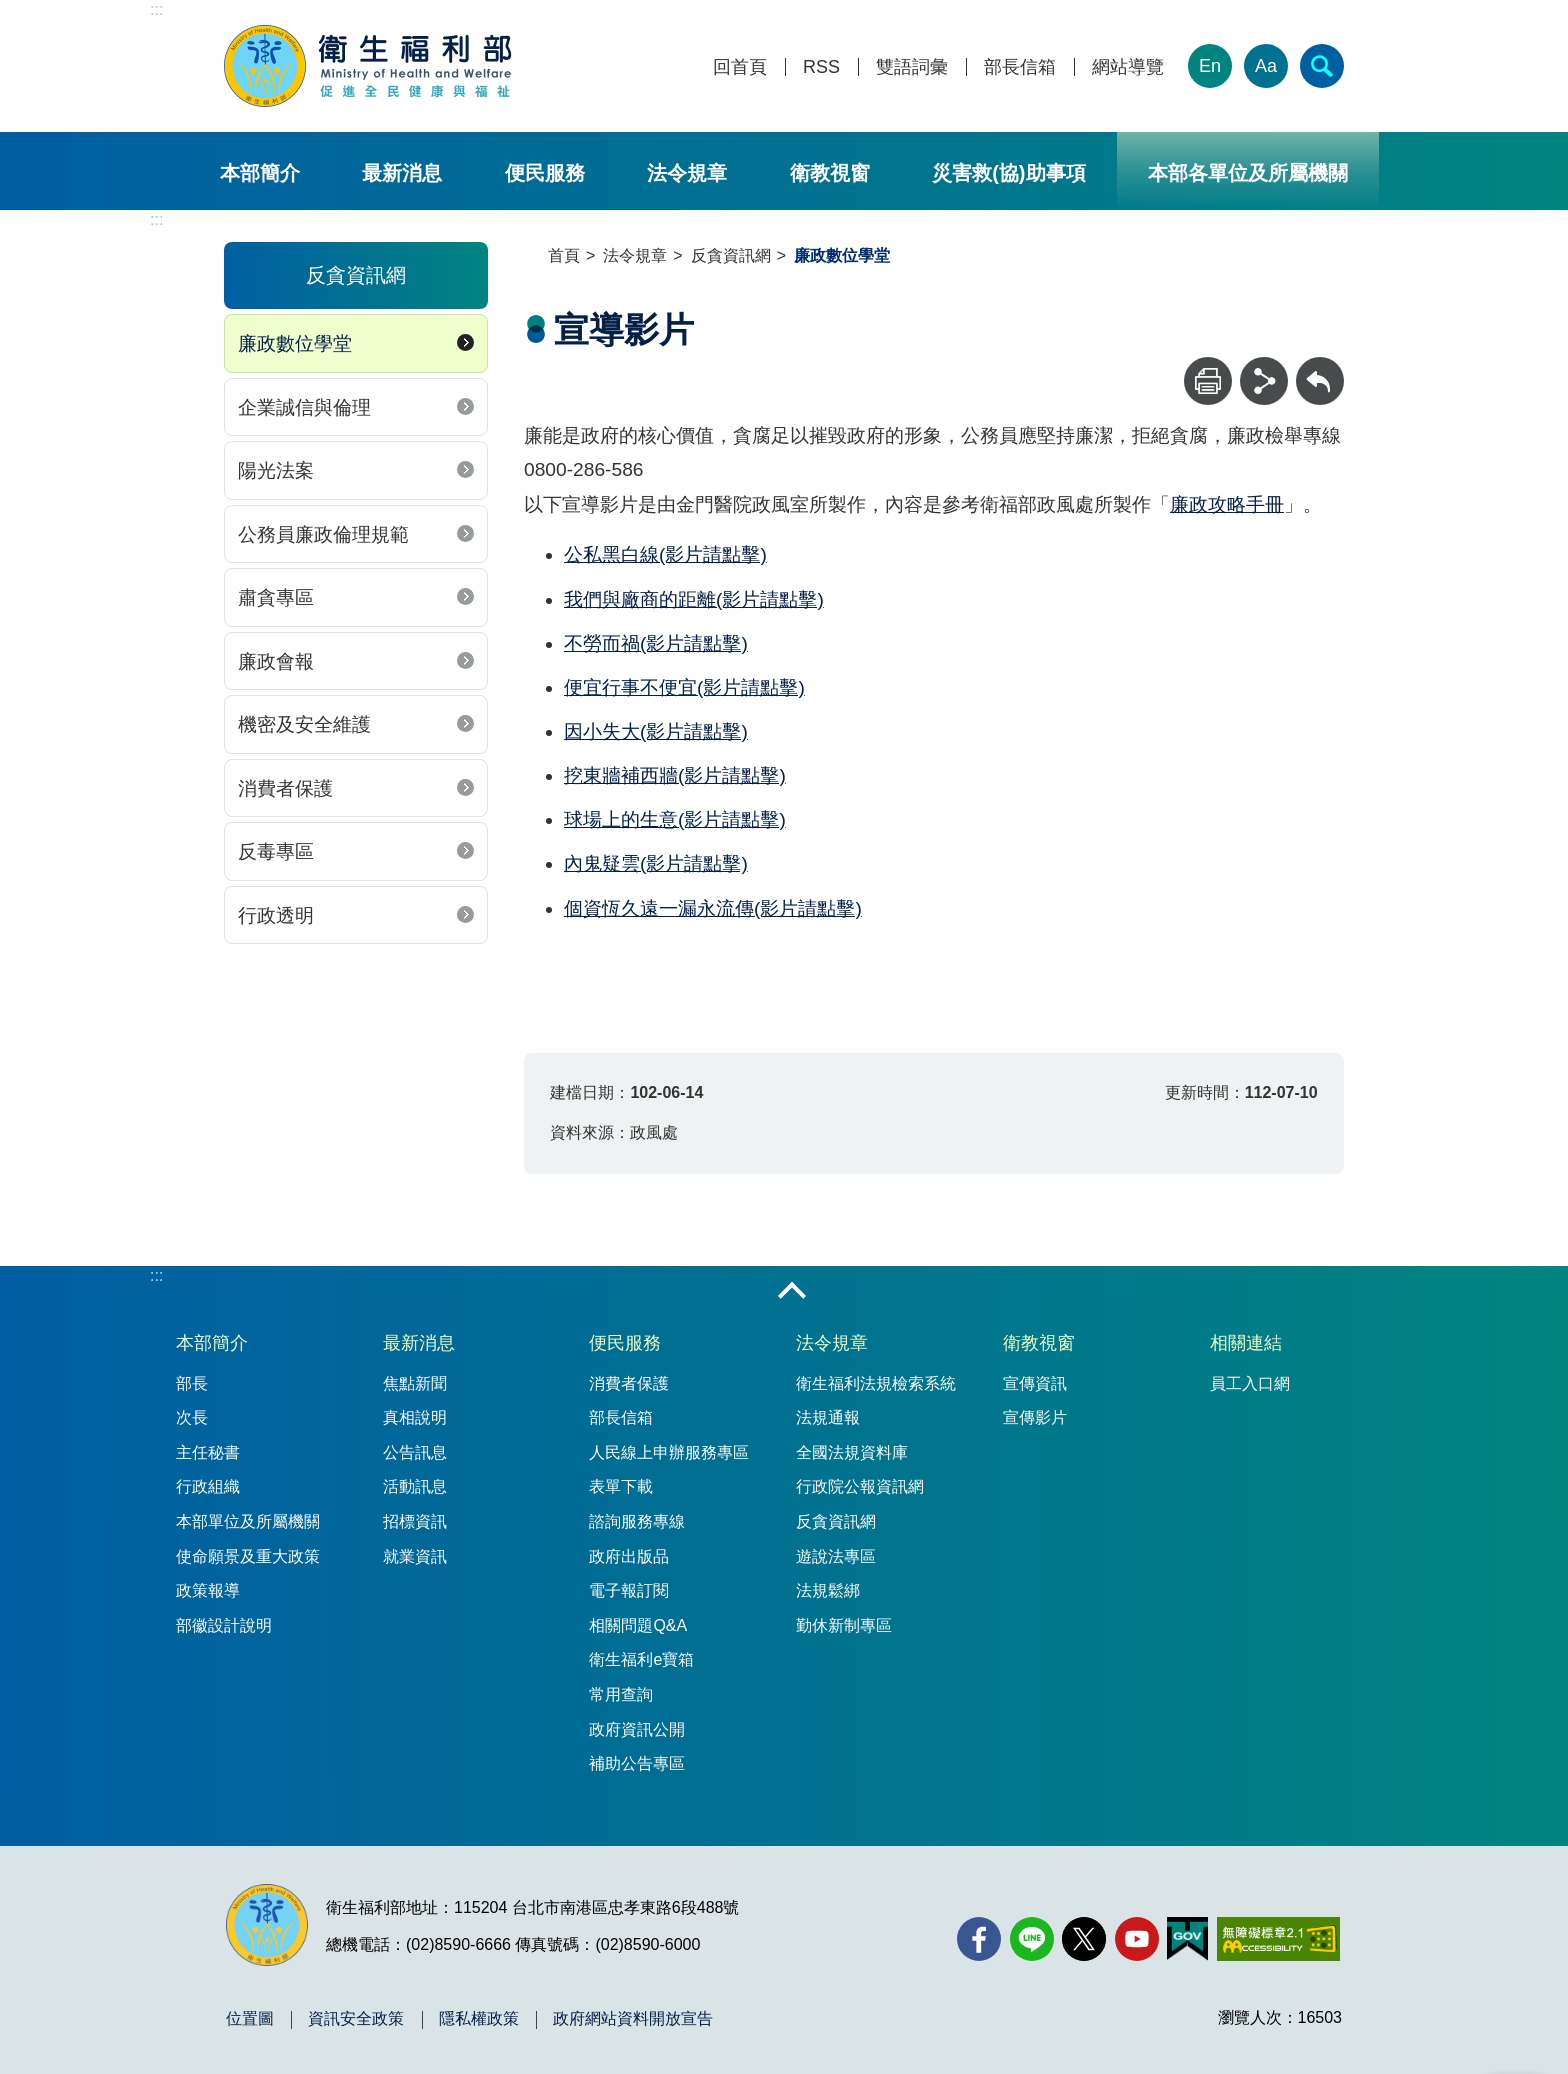 This screenshot has width=1568, height=2074. Describe the element at coordinates (641, 1659) in the screenshot. I see `衛生福利e寶箱` at that location.